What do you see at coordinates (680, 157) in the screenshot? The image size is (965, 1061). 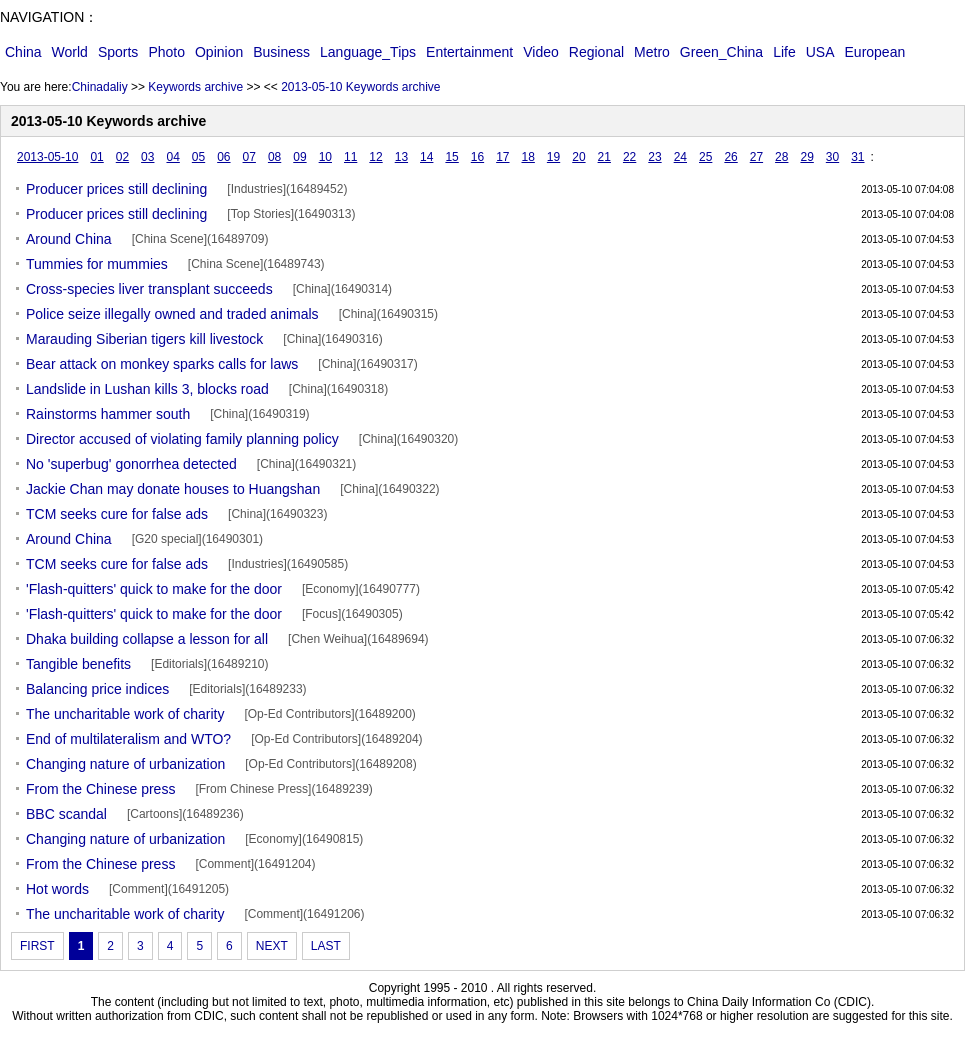 I see `24` at bounding box center [680, 157].